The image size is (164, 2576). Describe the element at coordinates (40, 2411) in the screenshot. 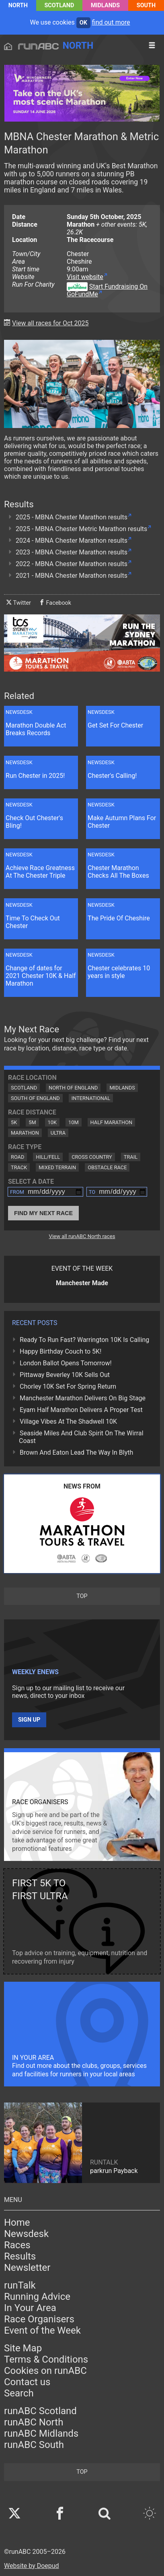

I see `runABC Scotland` at that location.